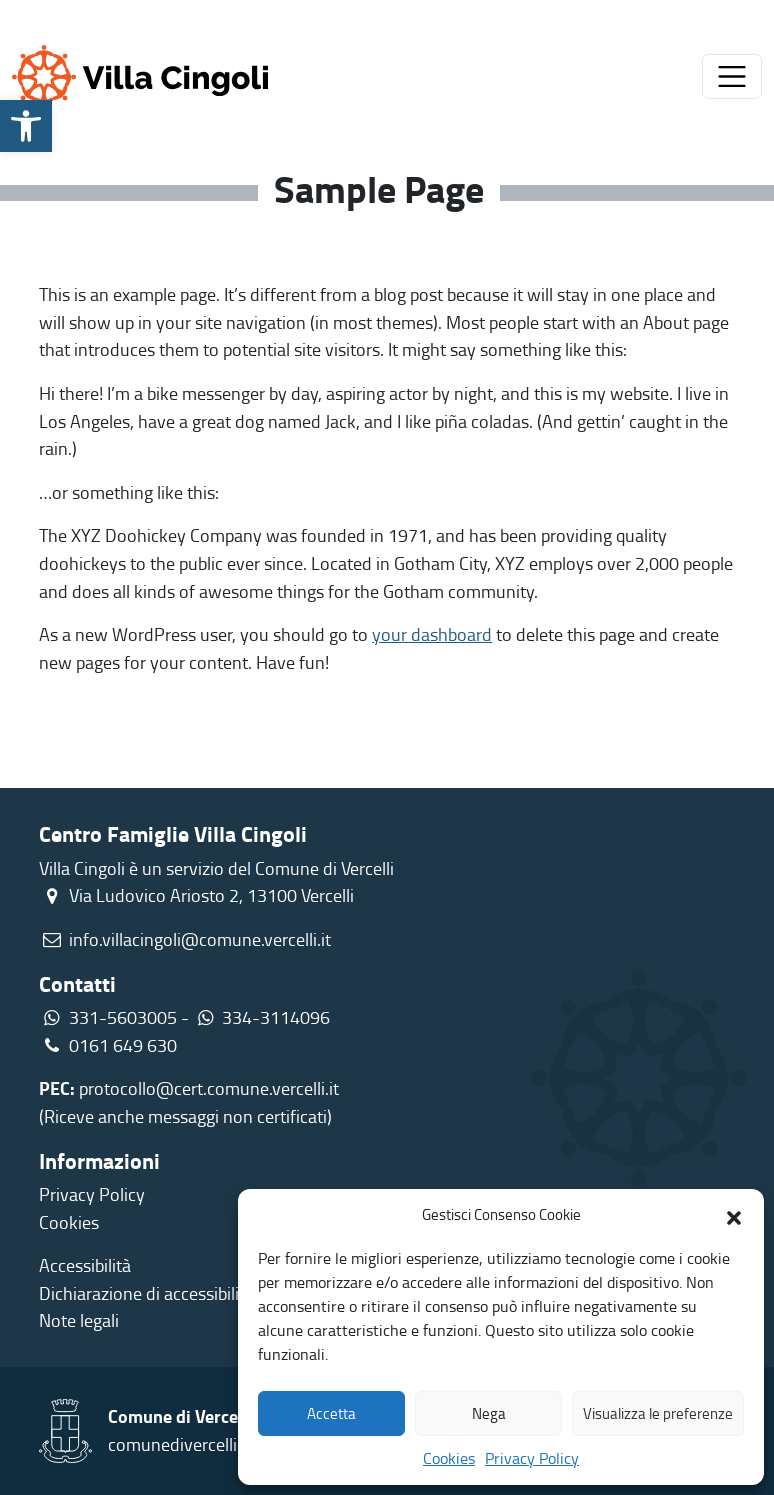 The height and width of the screenshot is (1495, 774). Describe the element at coordinates (432, 634) in the screenshot. I see `your dashboard [link]` at that location.